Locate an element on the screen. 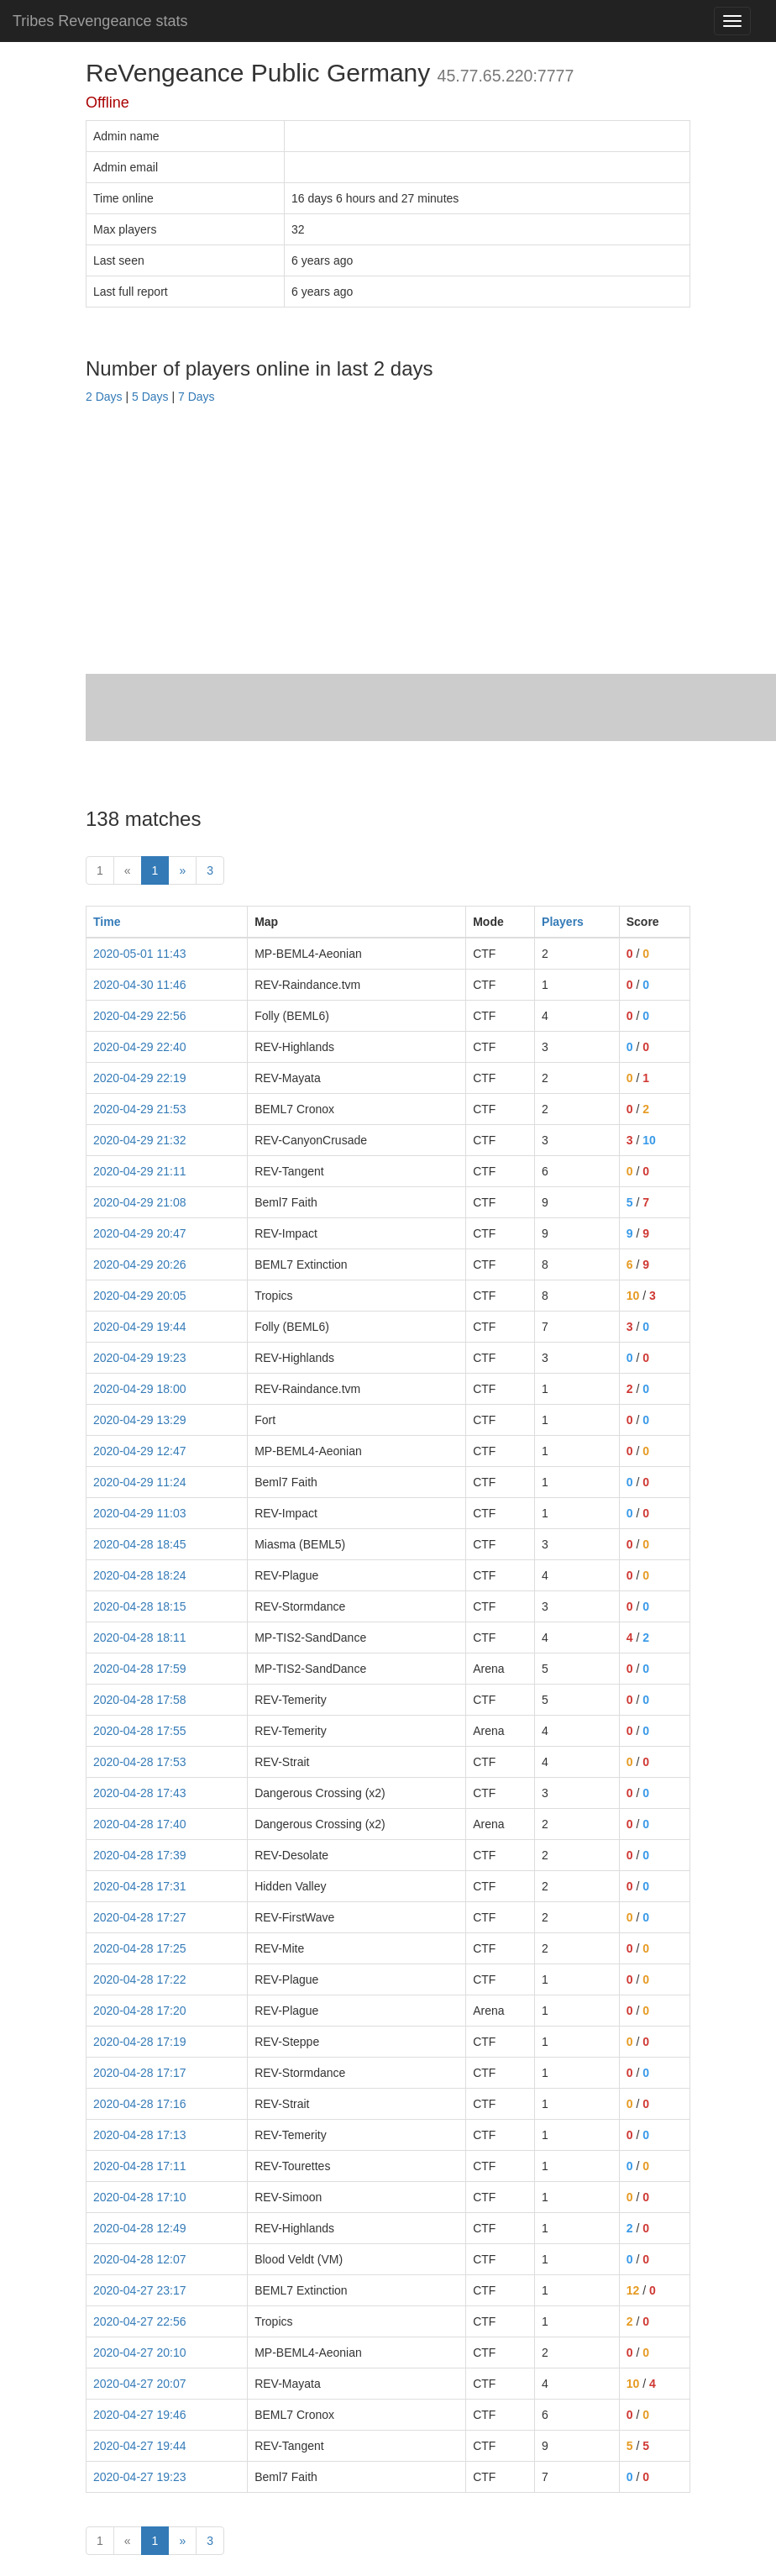  2020-04-27 19:44 is located at coordinates (139, 2445).